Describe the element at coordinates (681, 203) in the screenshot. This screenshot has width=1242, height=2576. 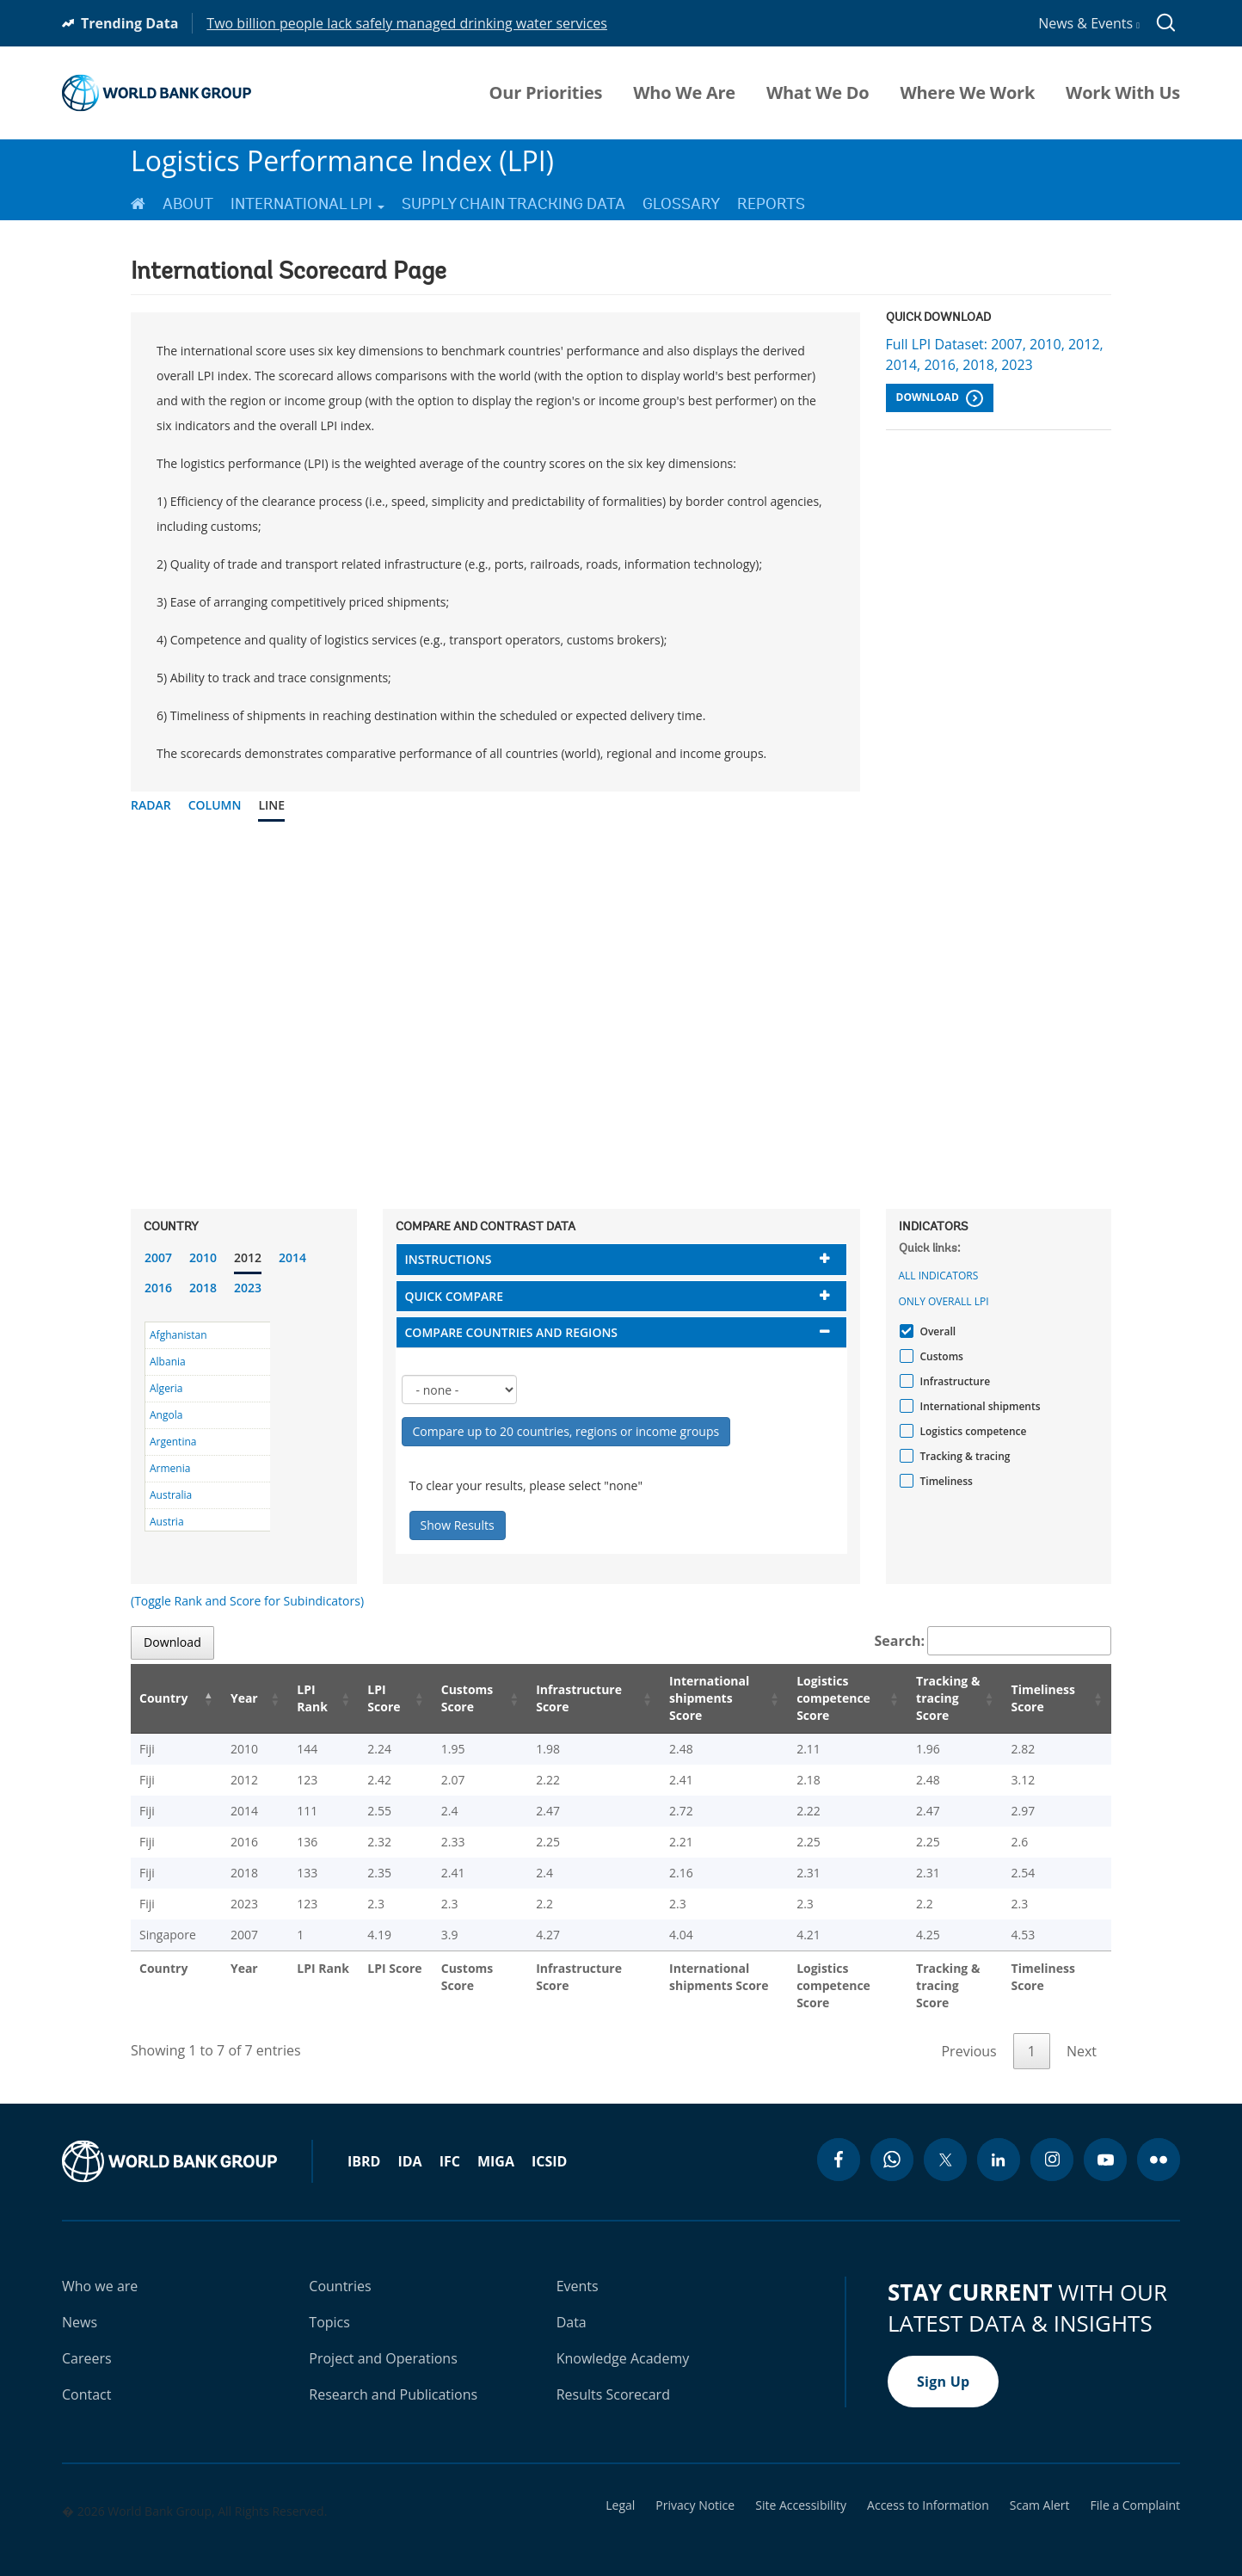
I see `Glossary` at that location.